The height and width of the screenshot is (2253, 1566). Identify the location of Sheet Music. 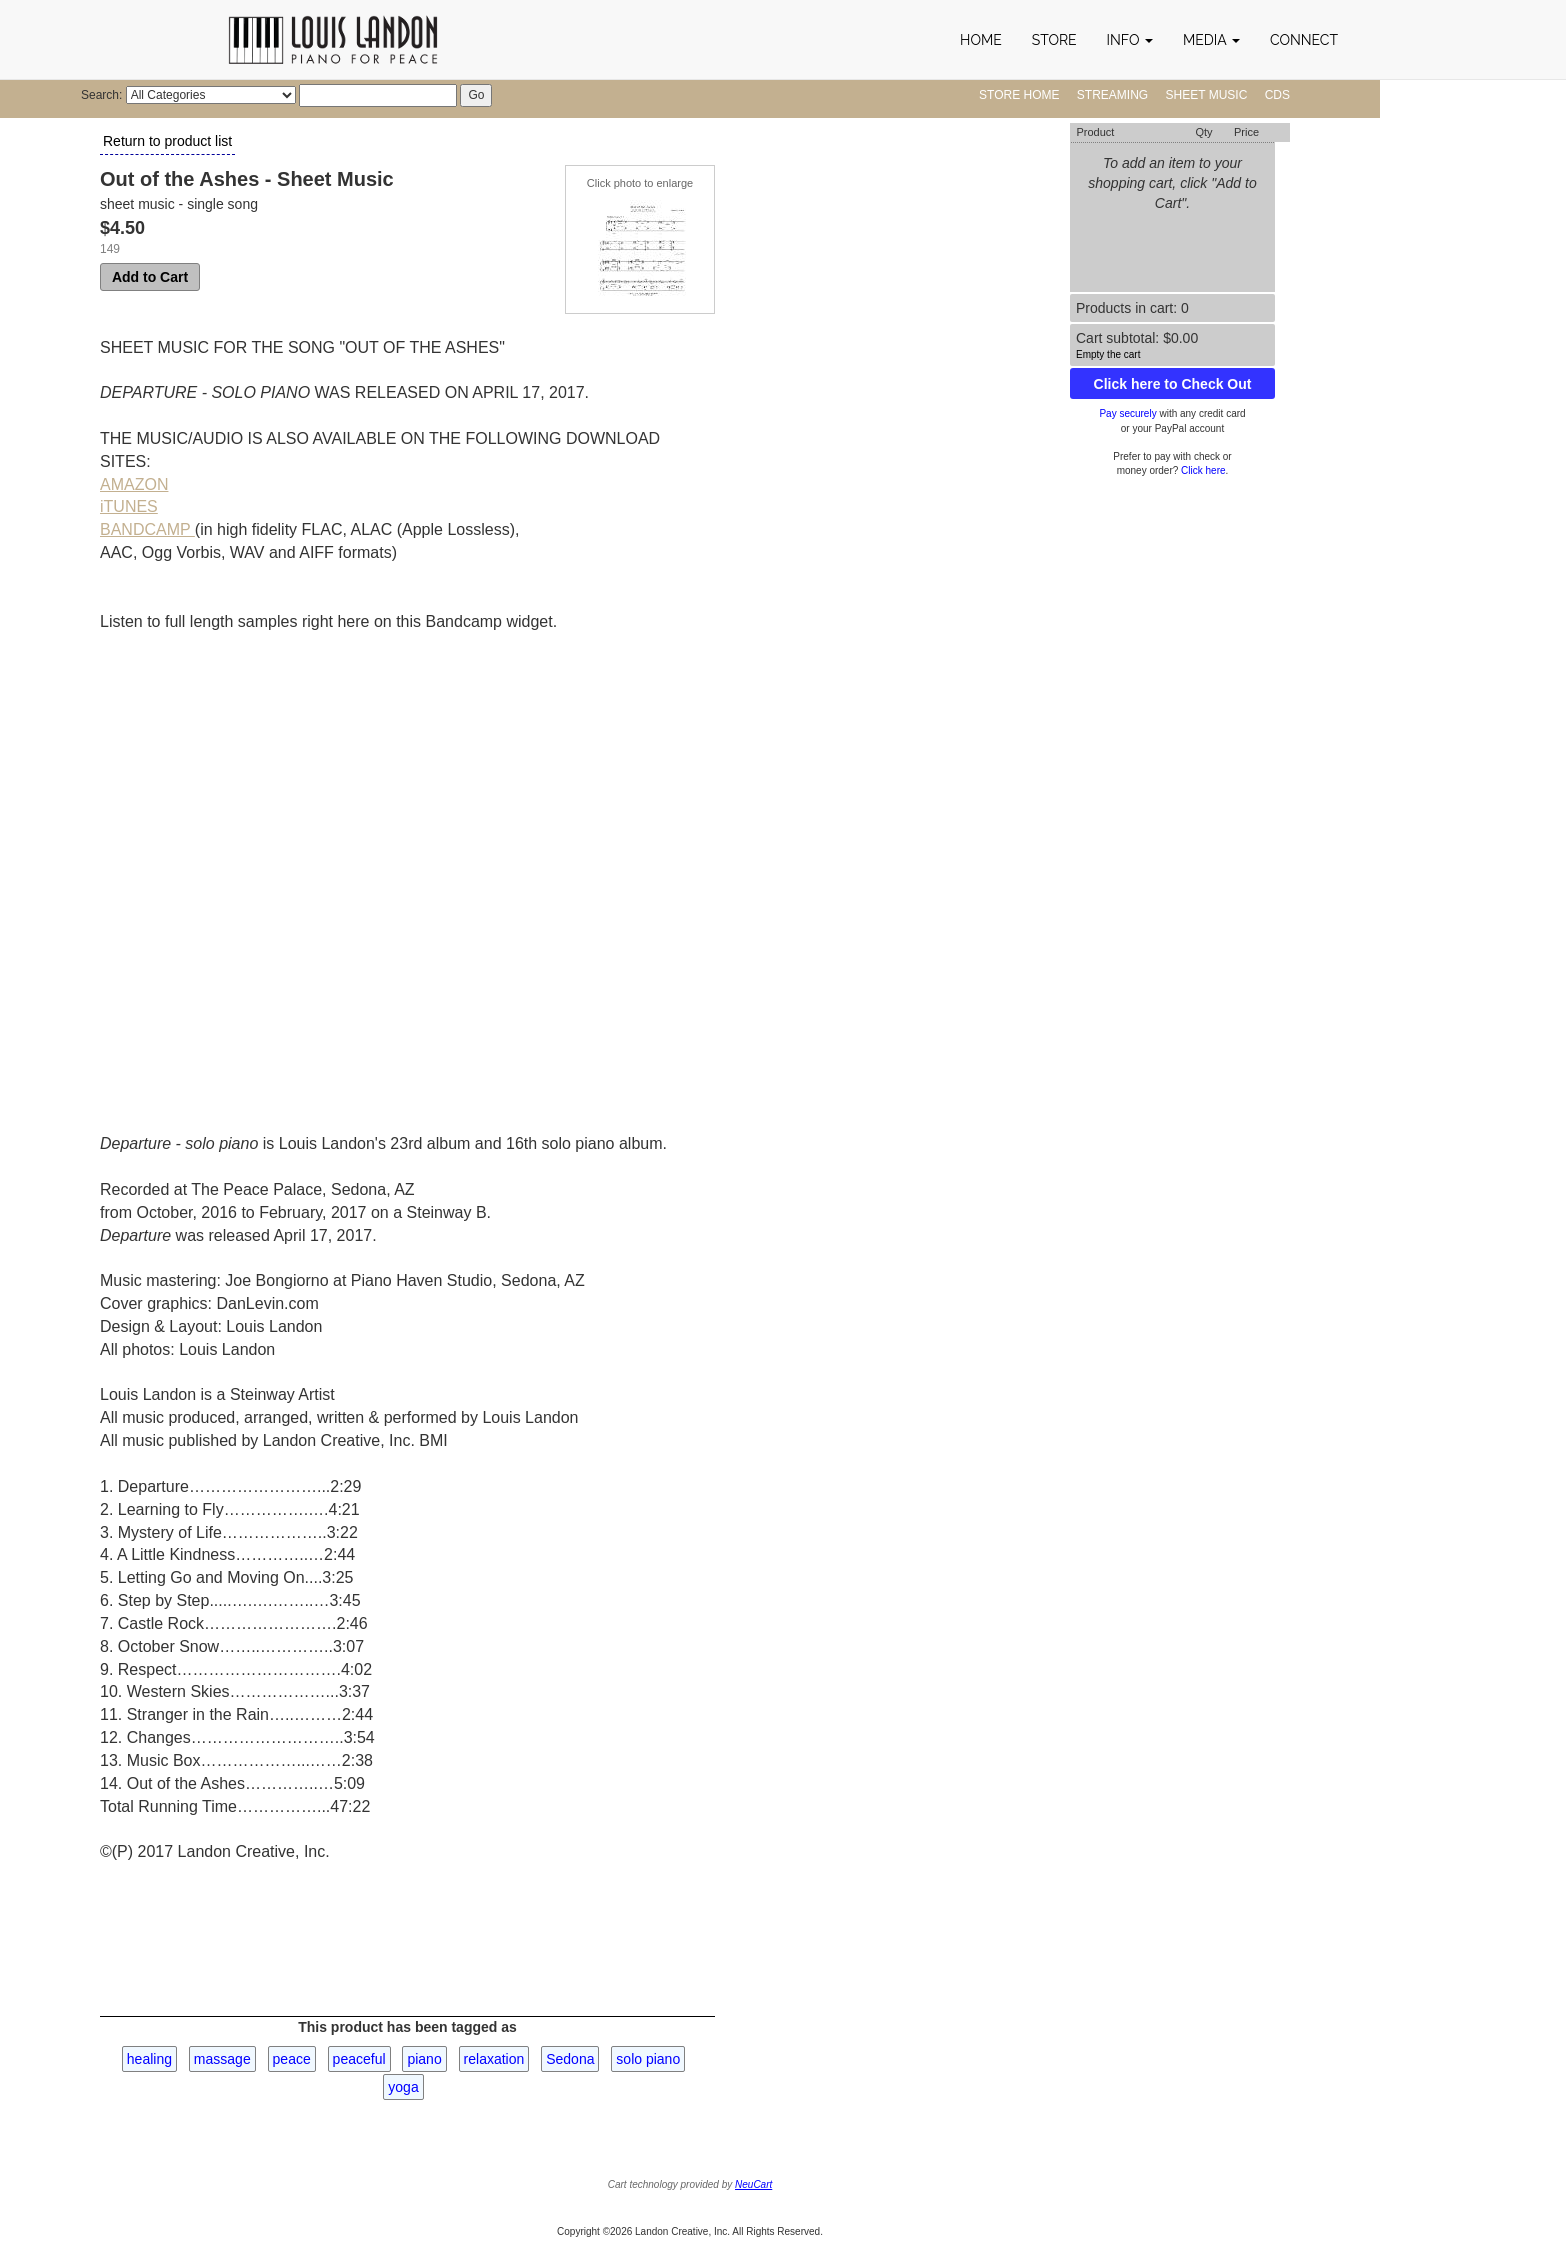
(1207, 95).